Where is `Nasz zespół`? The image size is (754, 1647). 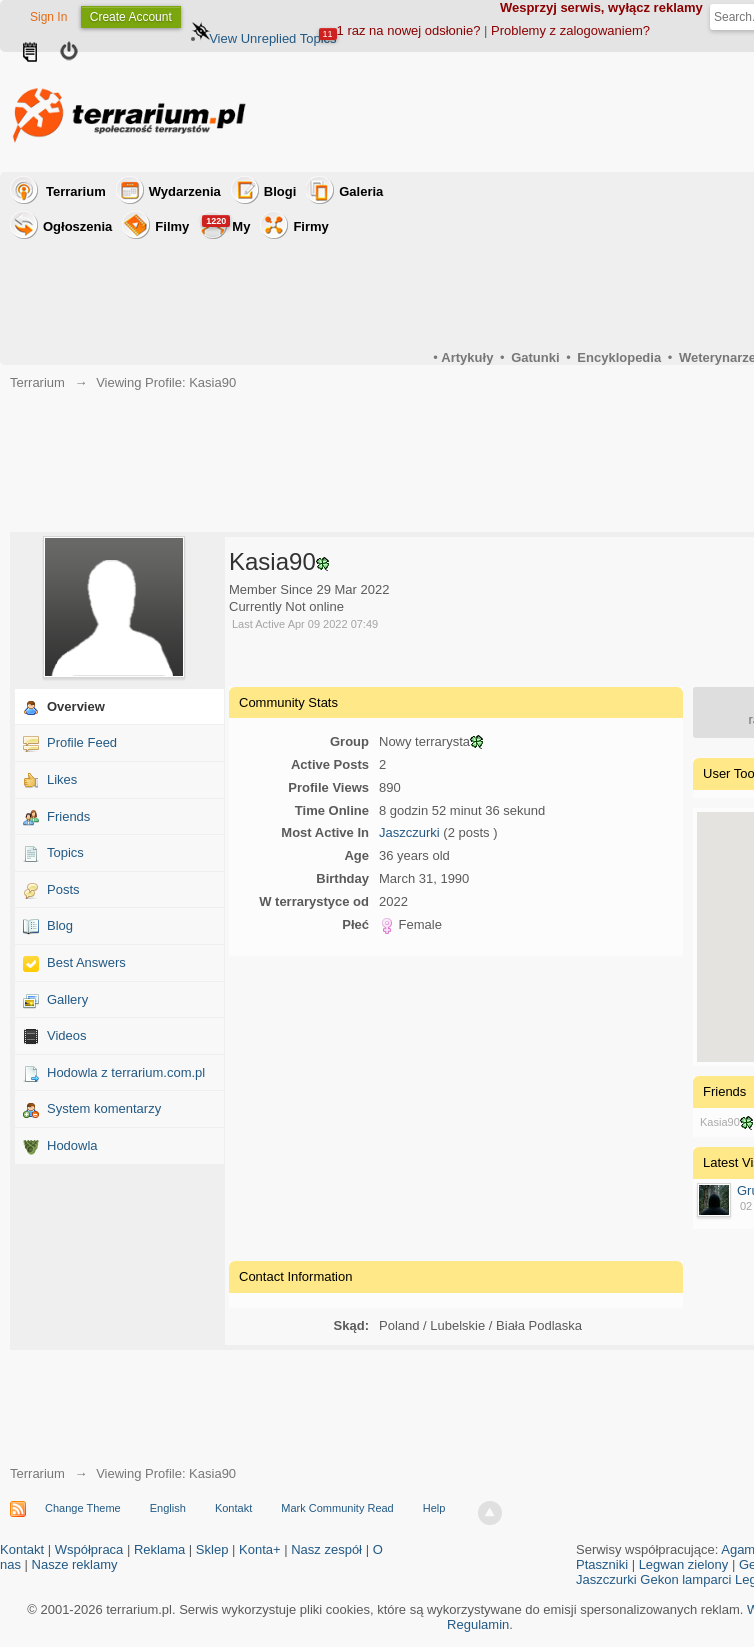
Nasz zespół is located at coordinates (326, 1549).